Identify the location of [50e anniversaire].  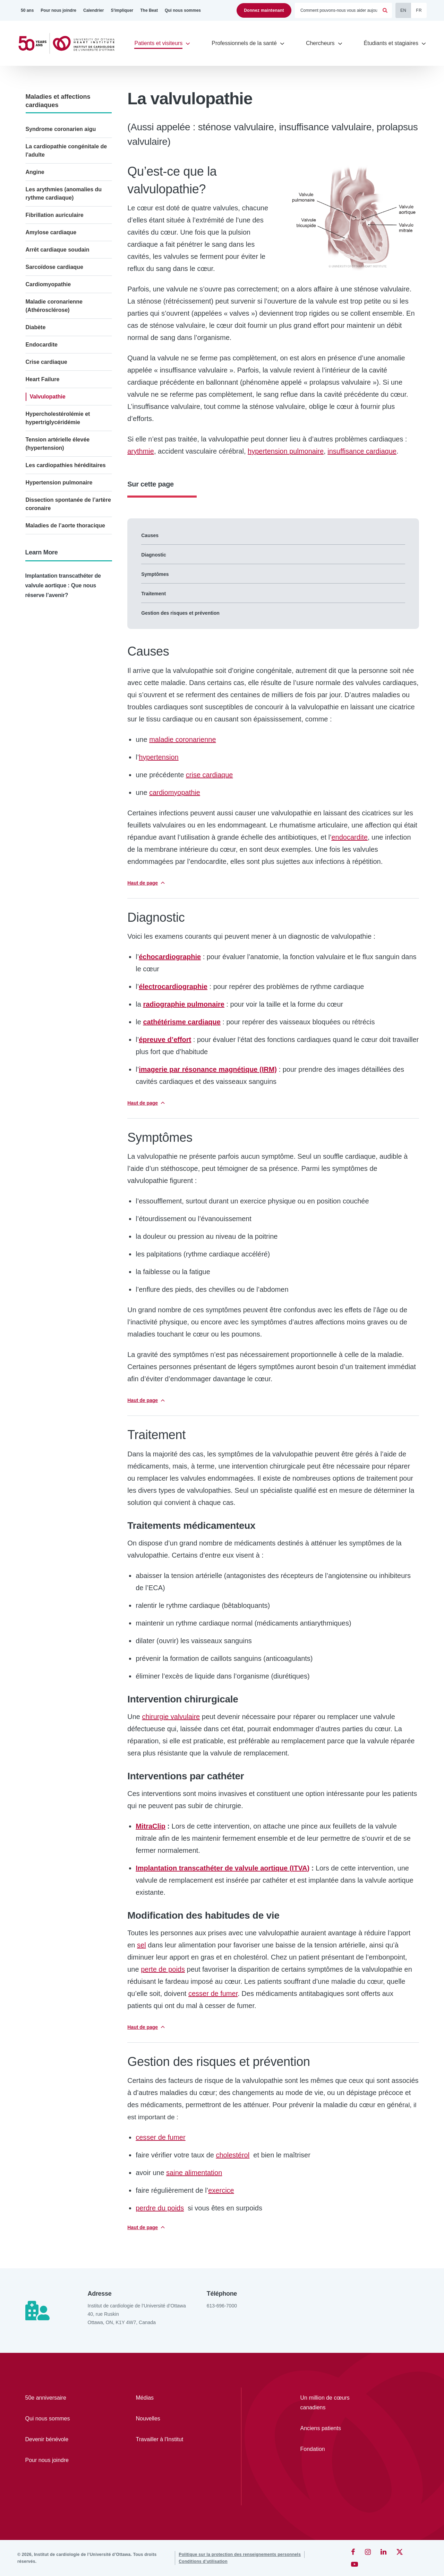
(60, 2397).